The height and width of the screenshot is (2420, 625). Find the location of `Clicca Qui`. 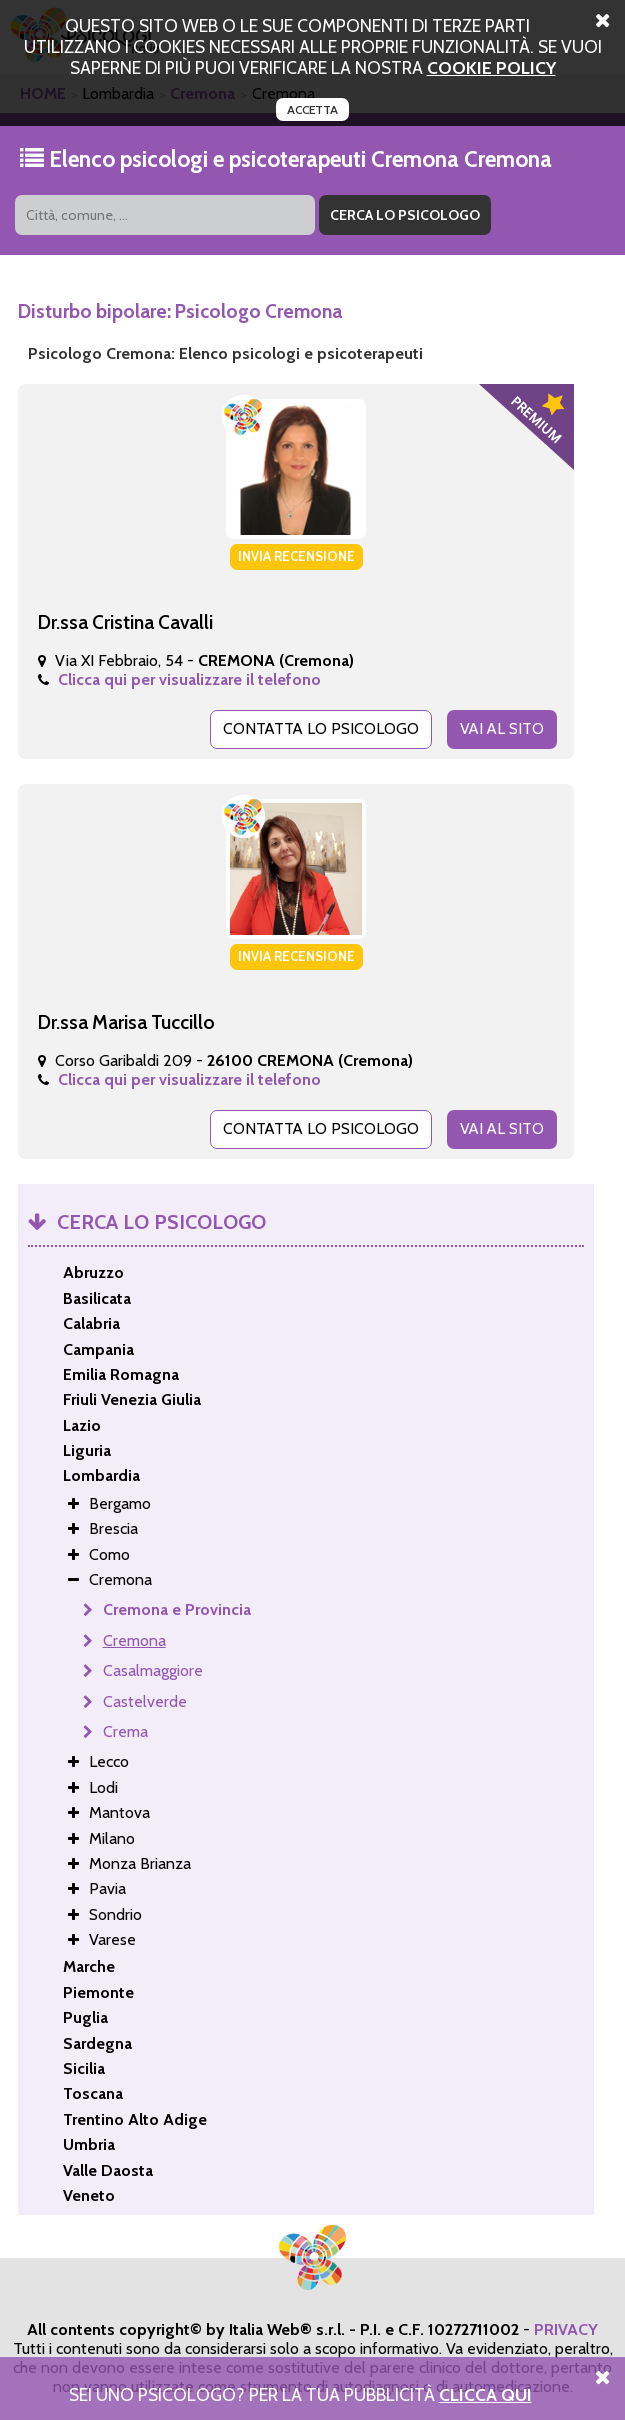

Clicca Qui is located at coordinates (485, 2394).